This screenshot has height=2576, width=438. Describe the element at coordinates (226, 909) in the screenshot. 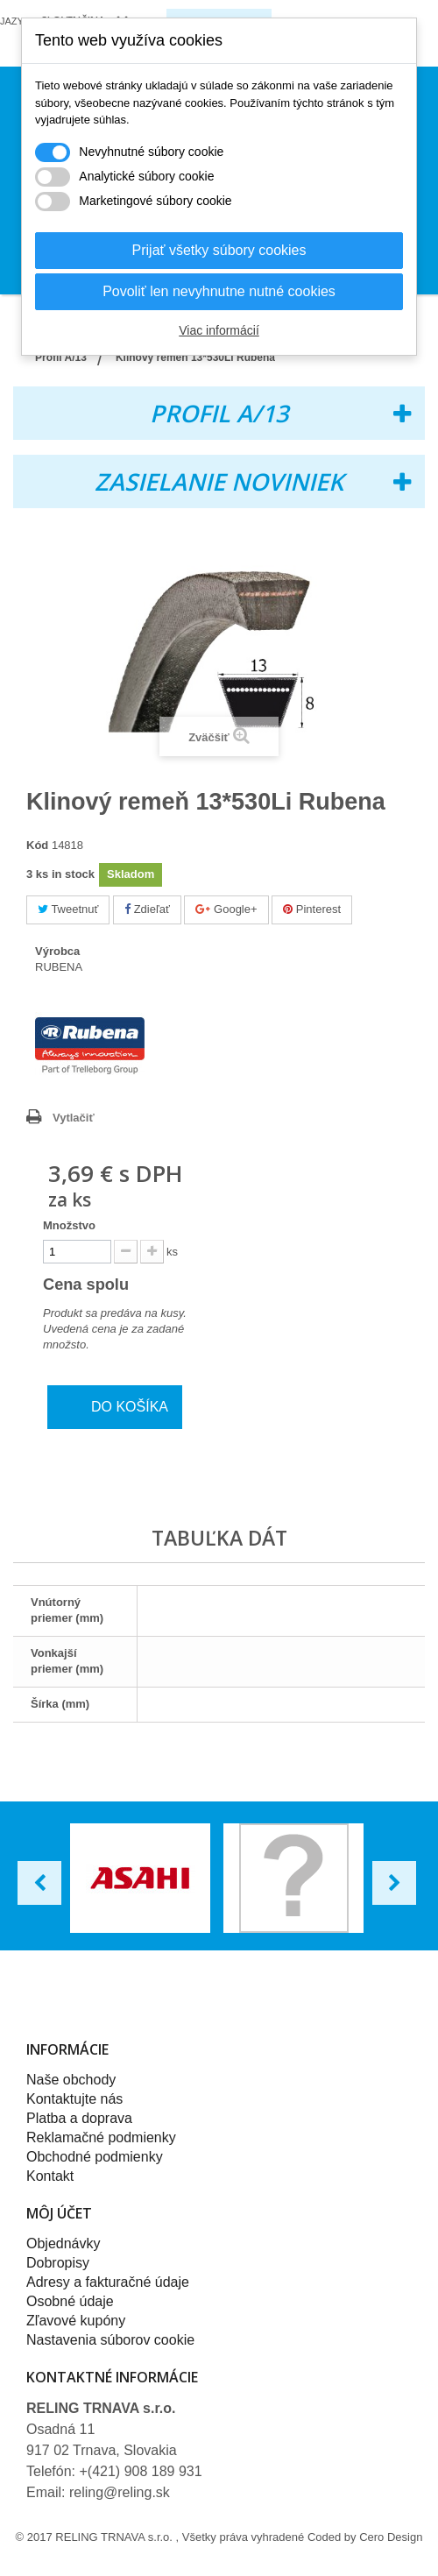

I see `Google+` at that location.